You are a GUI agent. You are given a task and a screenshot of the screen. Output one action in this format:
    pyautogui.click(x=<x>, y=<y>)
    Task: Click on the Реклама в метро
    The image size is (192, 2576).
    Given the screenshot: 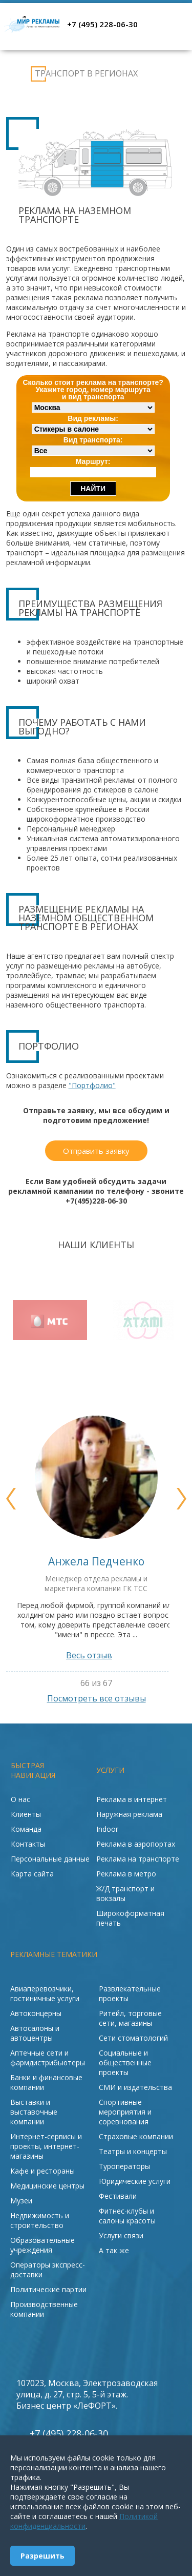 What is the action you would take?
    pyautogui.click(x=126, y=1873)
    